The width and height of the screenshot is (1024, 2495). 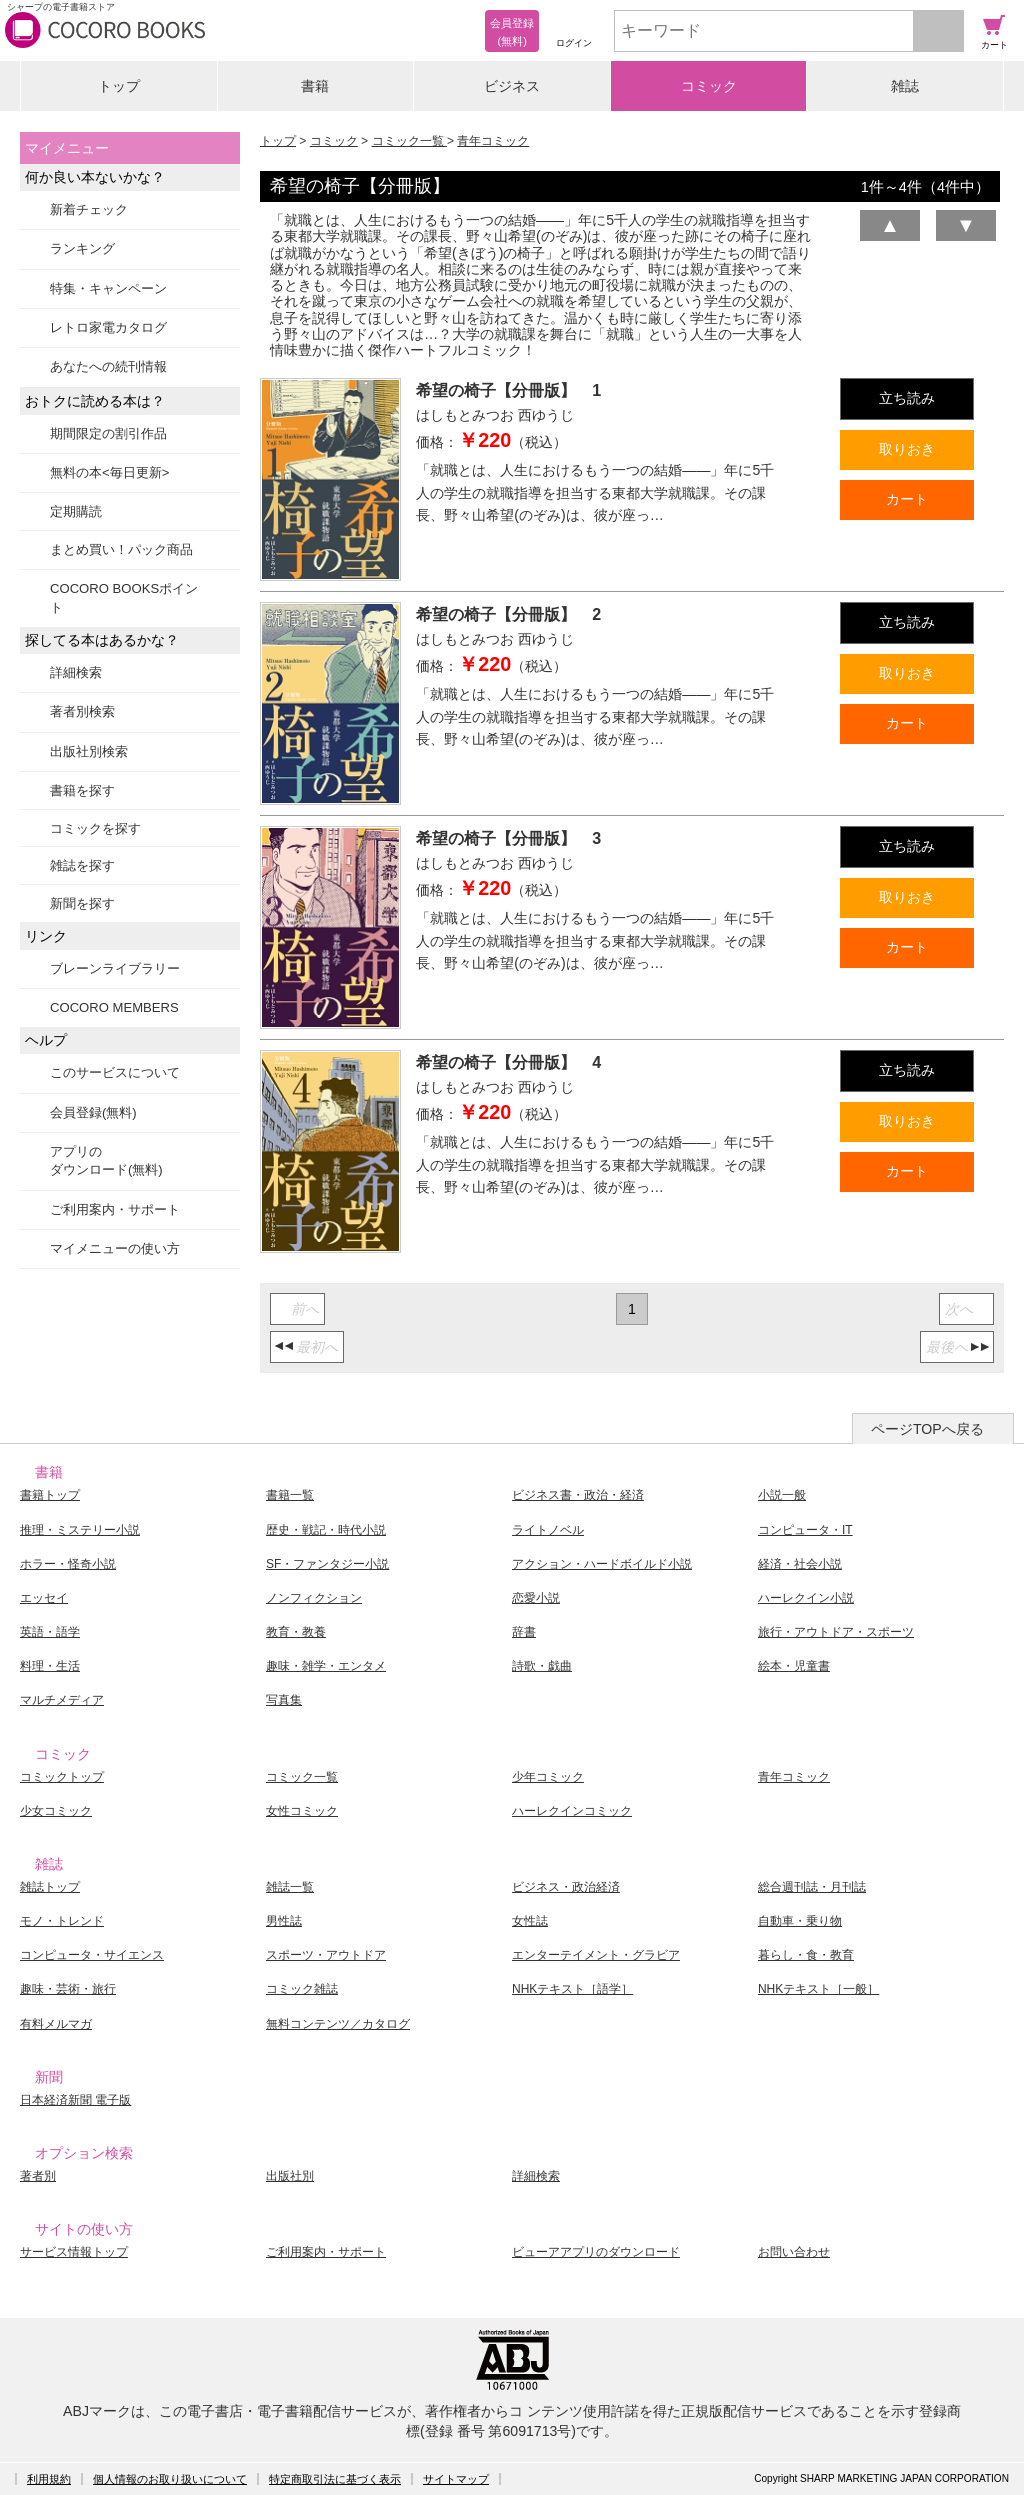 What do you see at coordinates (56, 2024) in the screenshot?
I see `有料メルマガ` at bounding box center [56, 2024].